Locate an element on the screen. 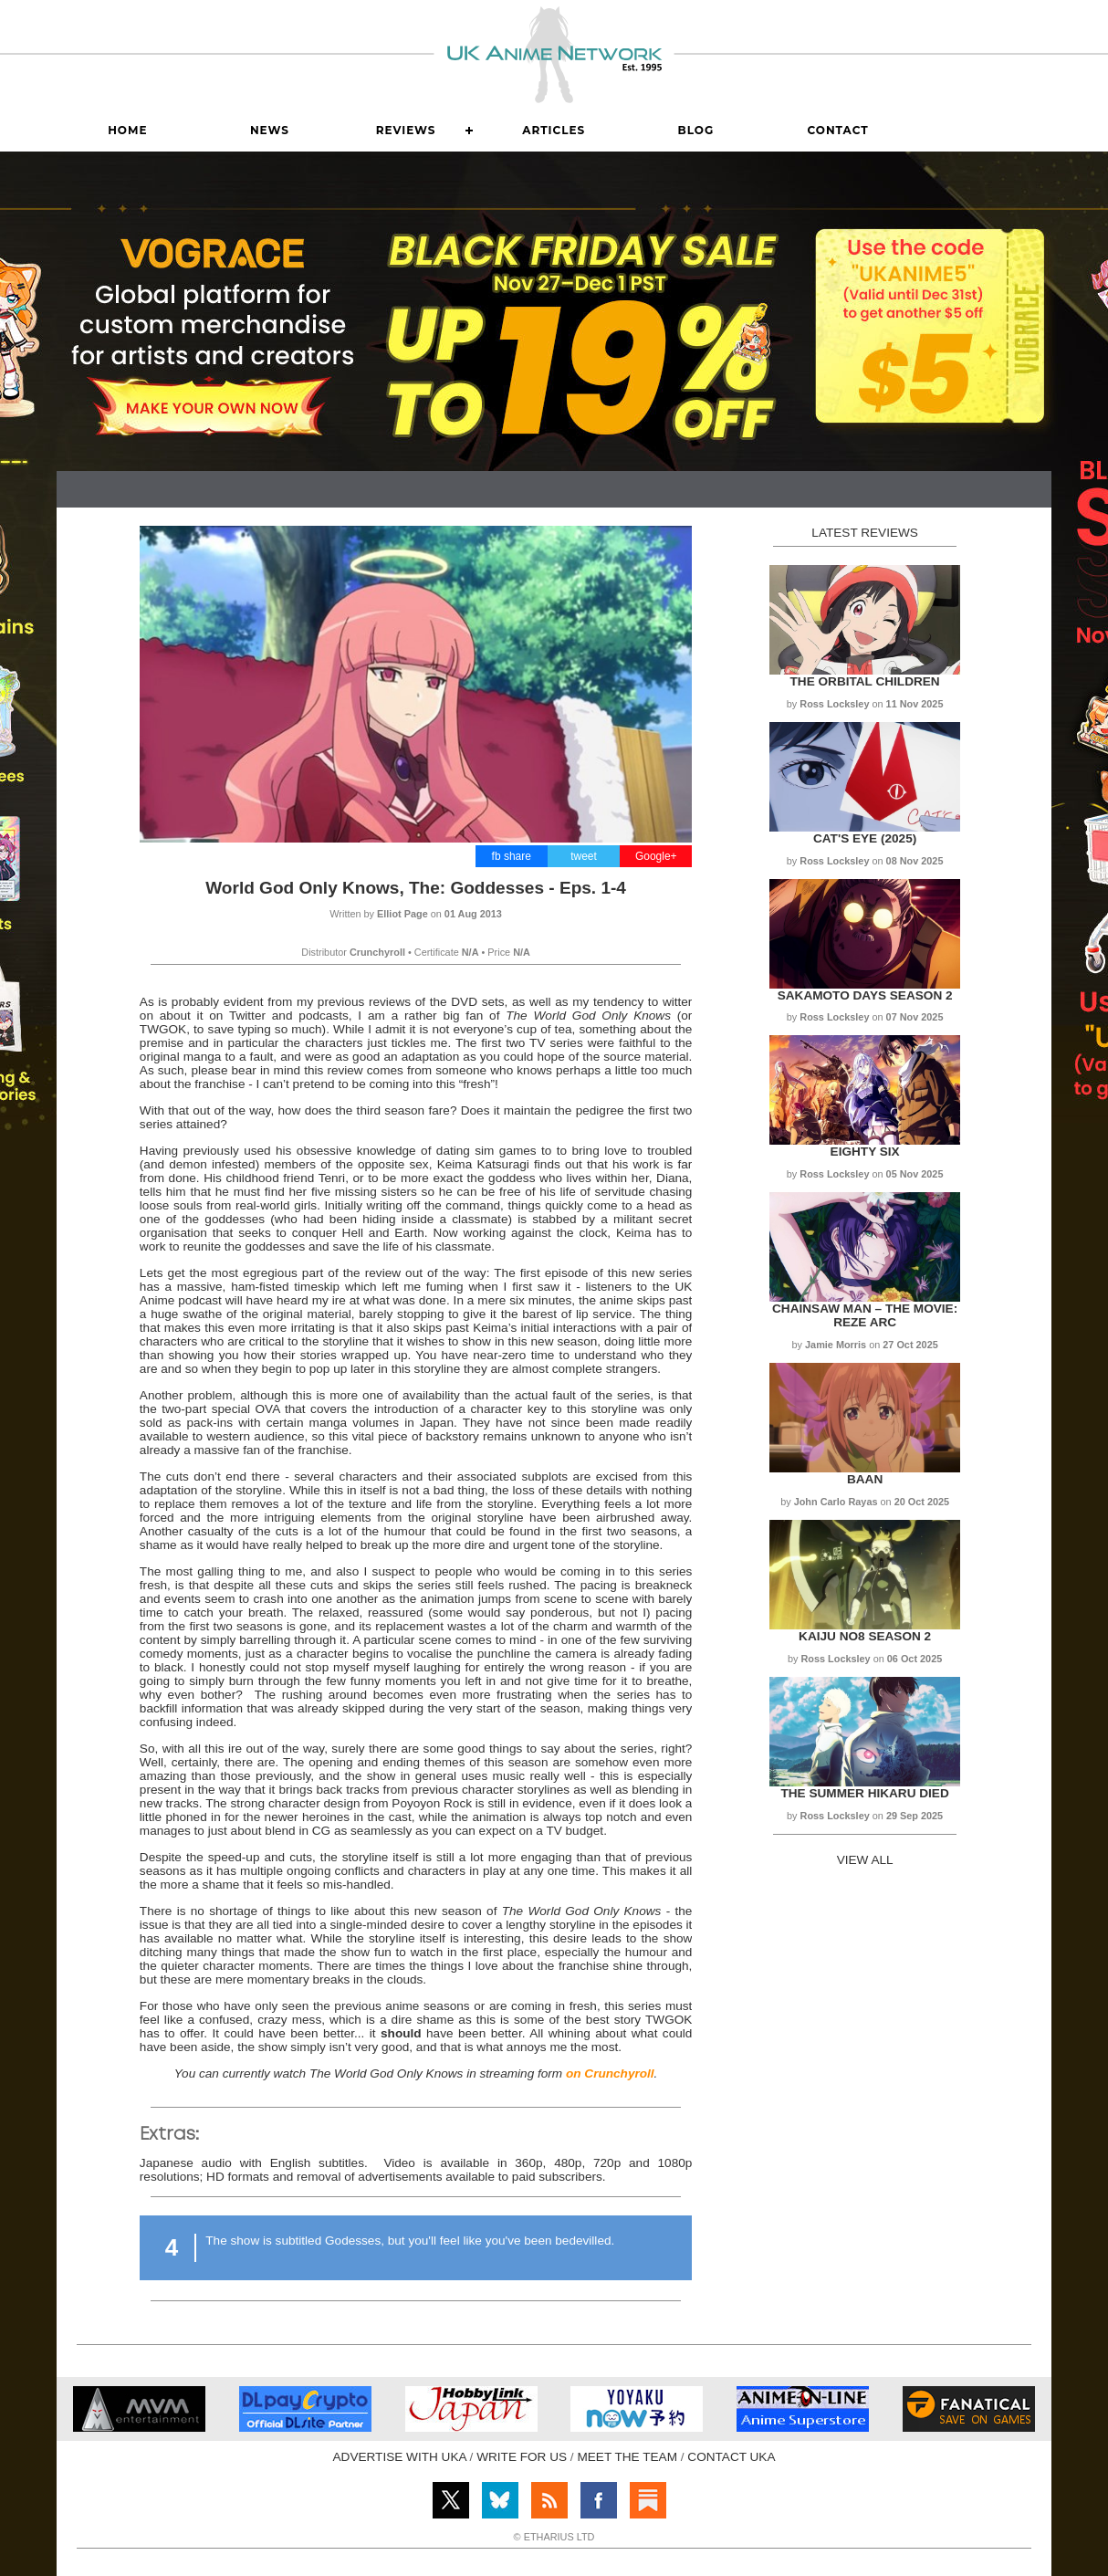  fb share is located at coordinates (511, 856).